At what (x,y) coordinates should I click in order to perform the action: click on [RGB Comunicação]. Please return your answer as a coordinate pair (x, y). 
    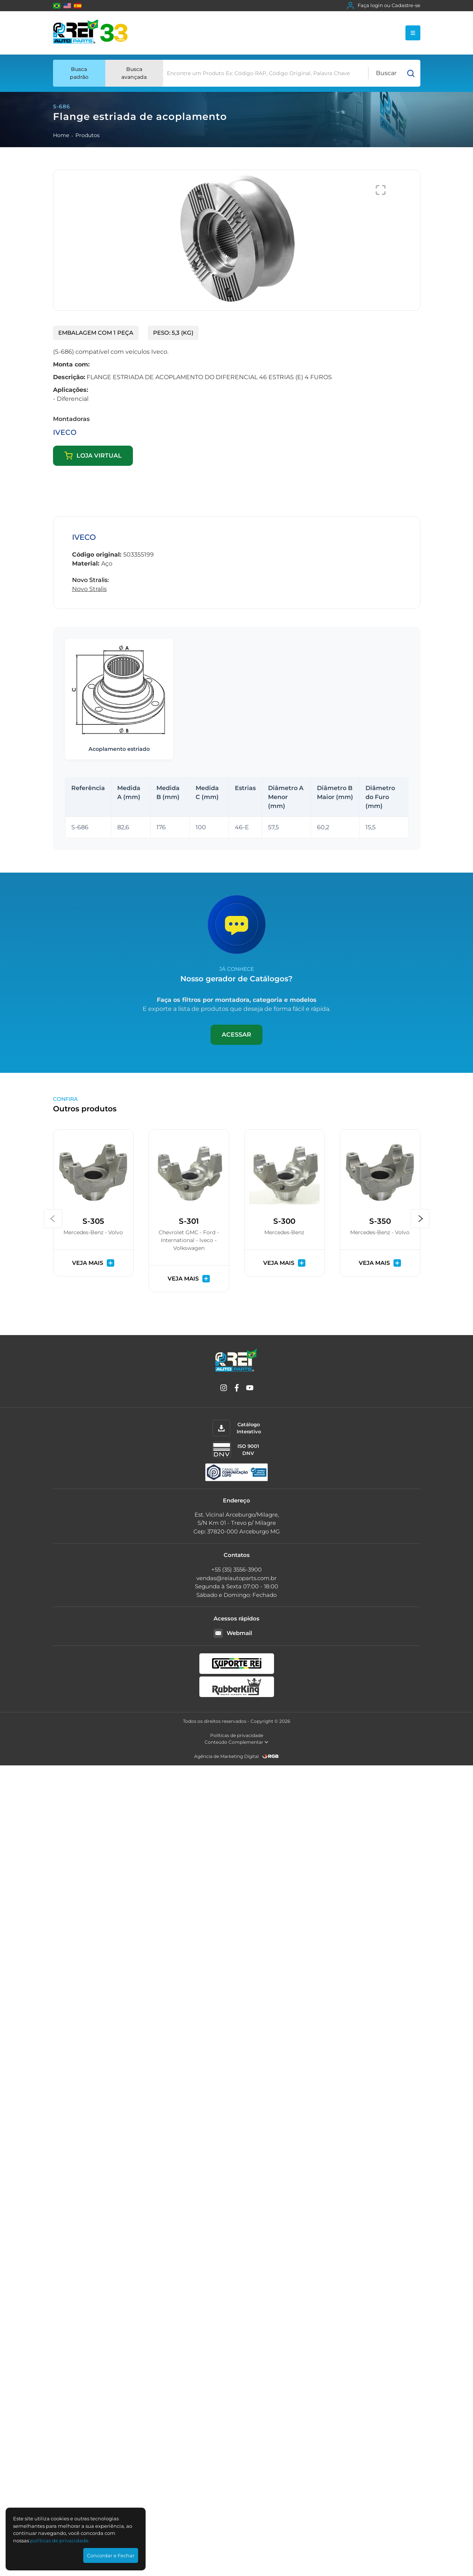
    Looking at the image, I should click on (270, 1756).